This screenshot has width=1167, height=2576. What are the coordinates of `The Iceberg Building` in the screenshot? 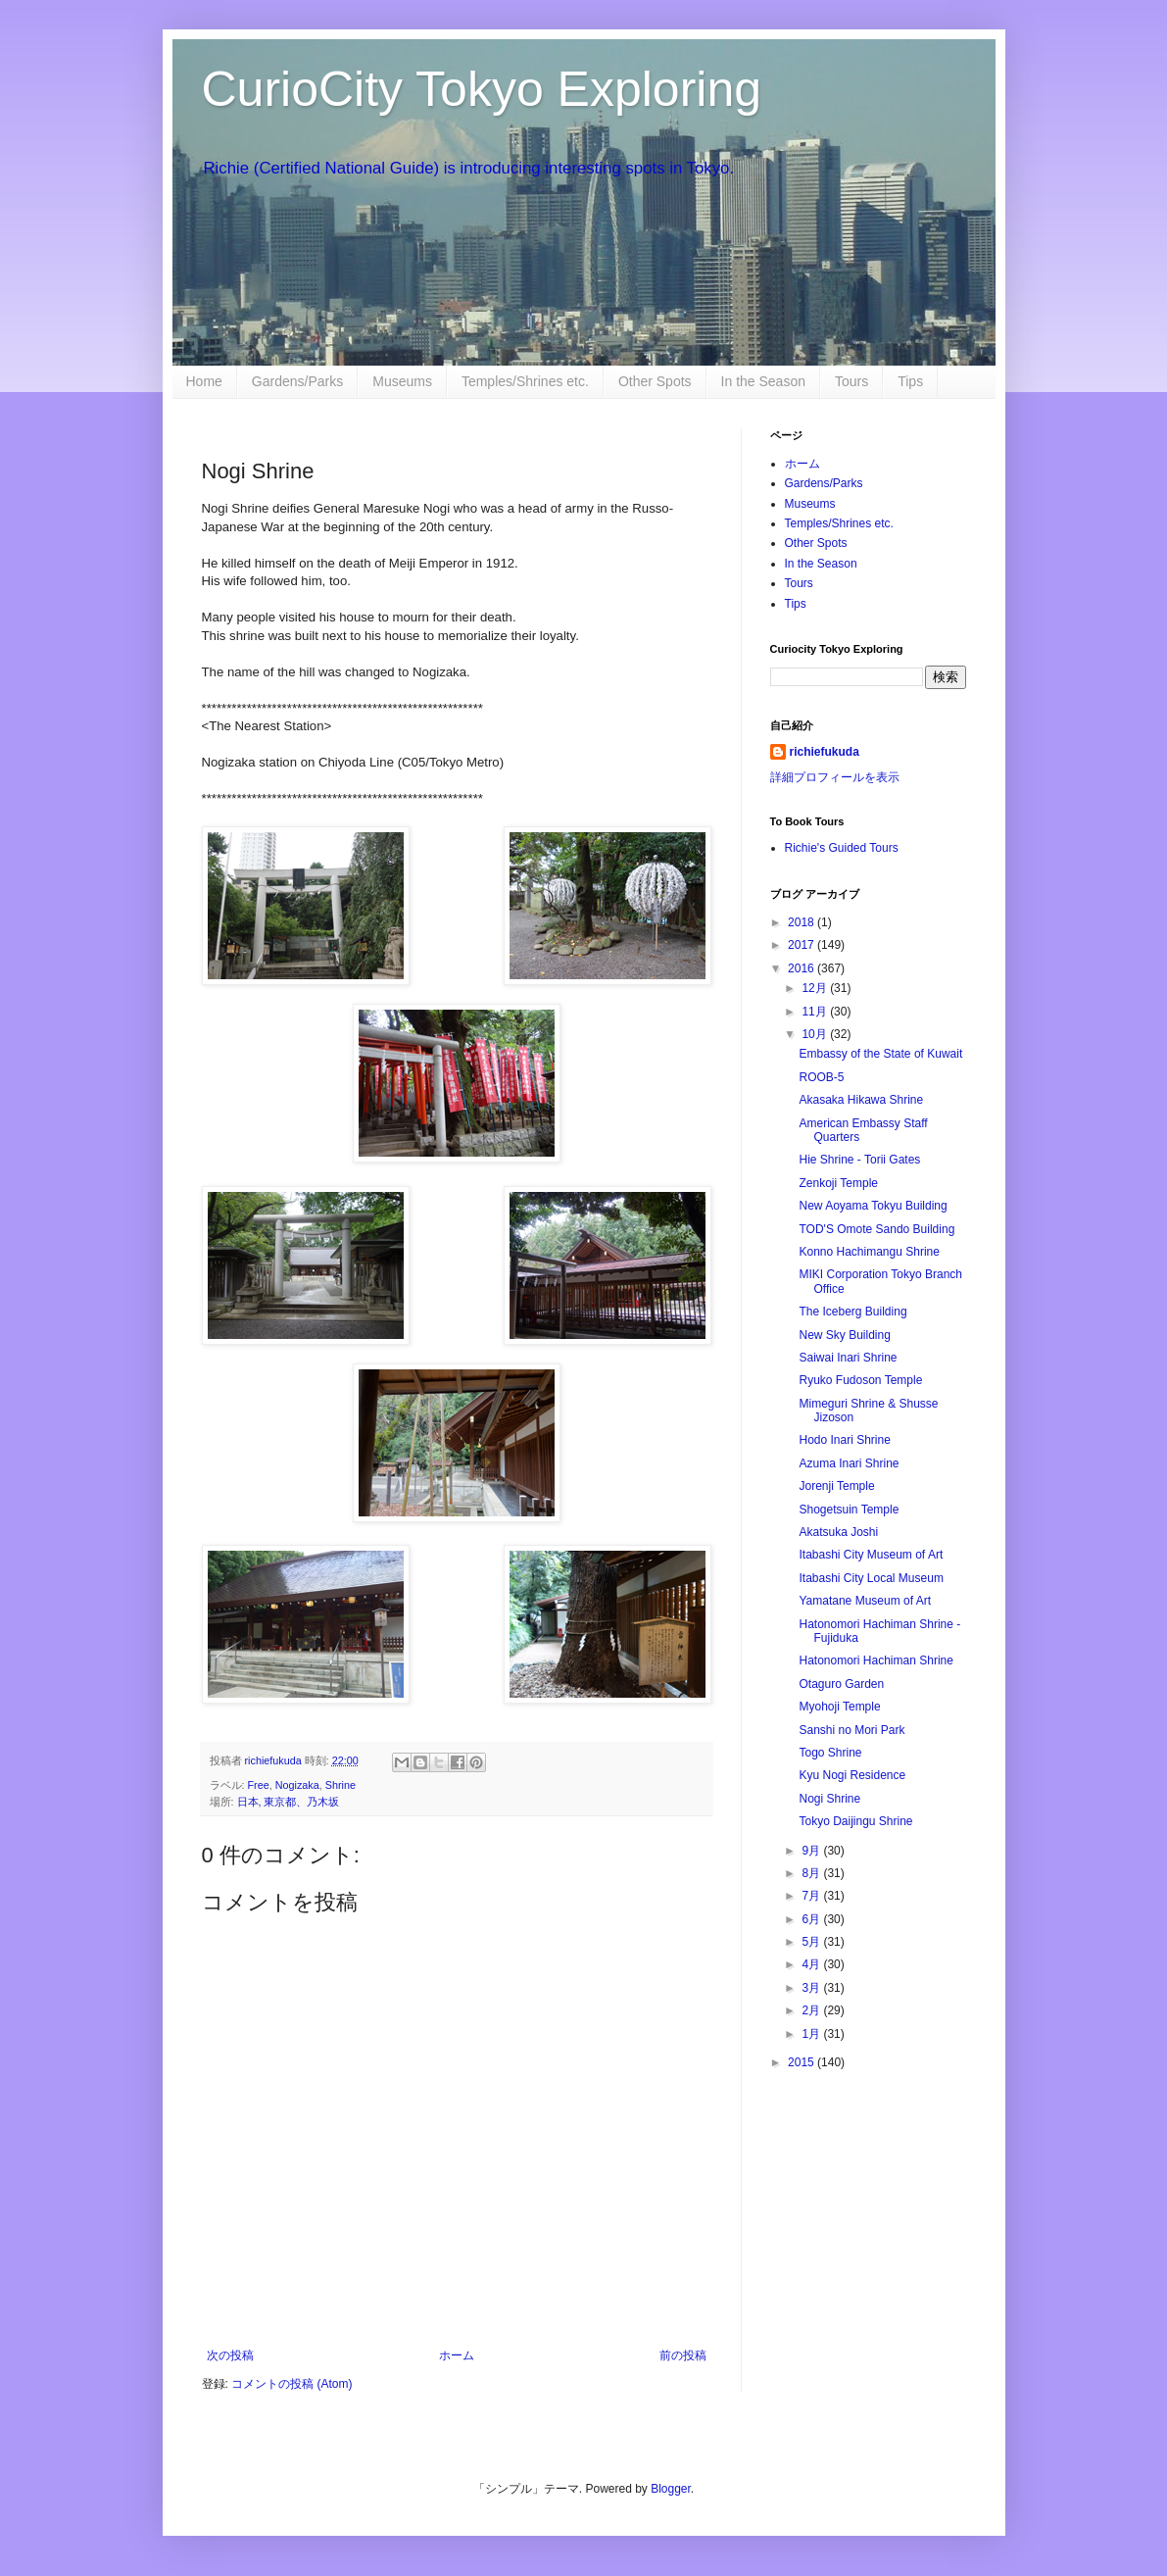 It's located at (852, 1311).